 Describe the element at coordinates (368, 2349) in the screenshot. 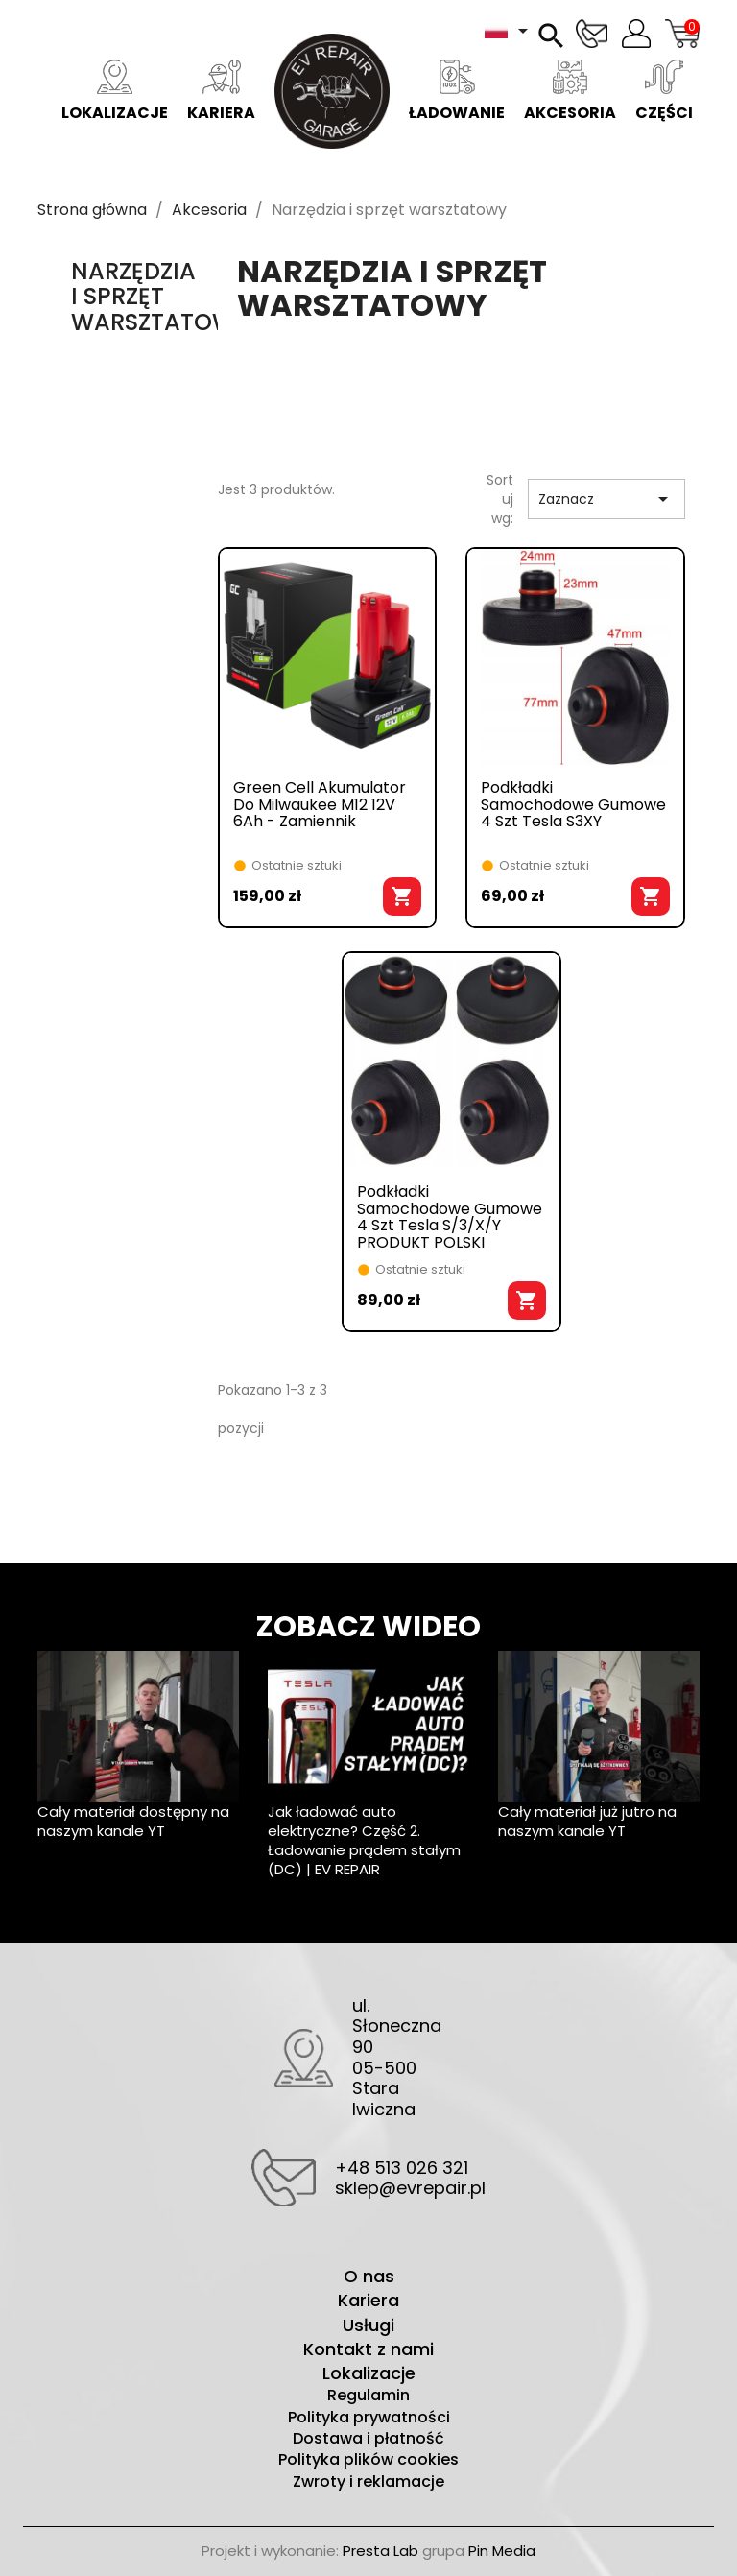

I see `Kontakt z nami` at that location.